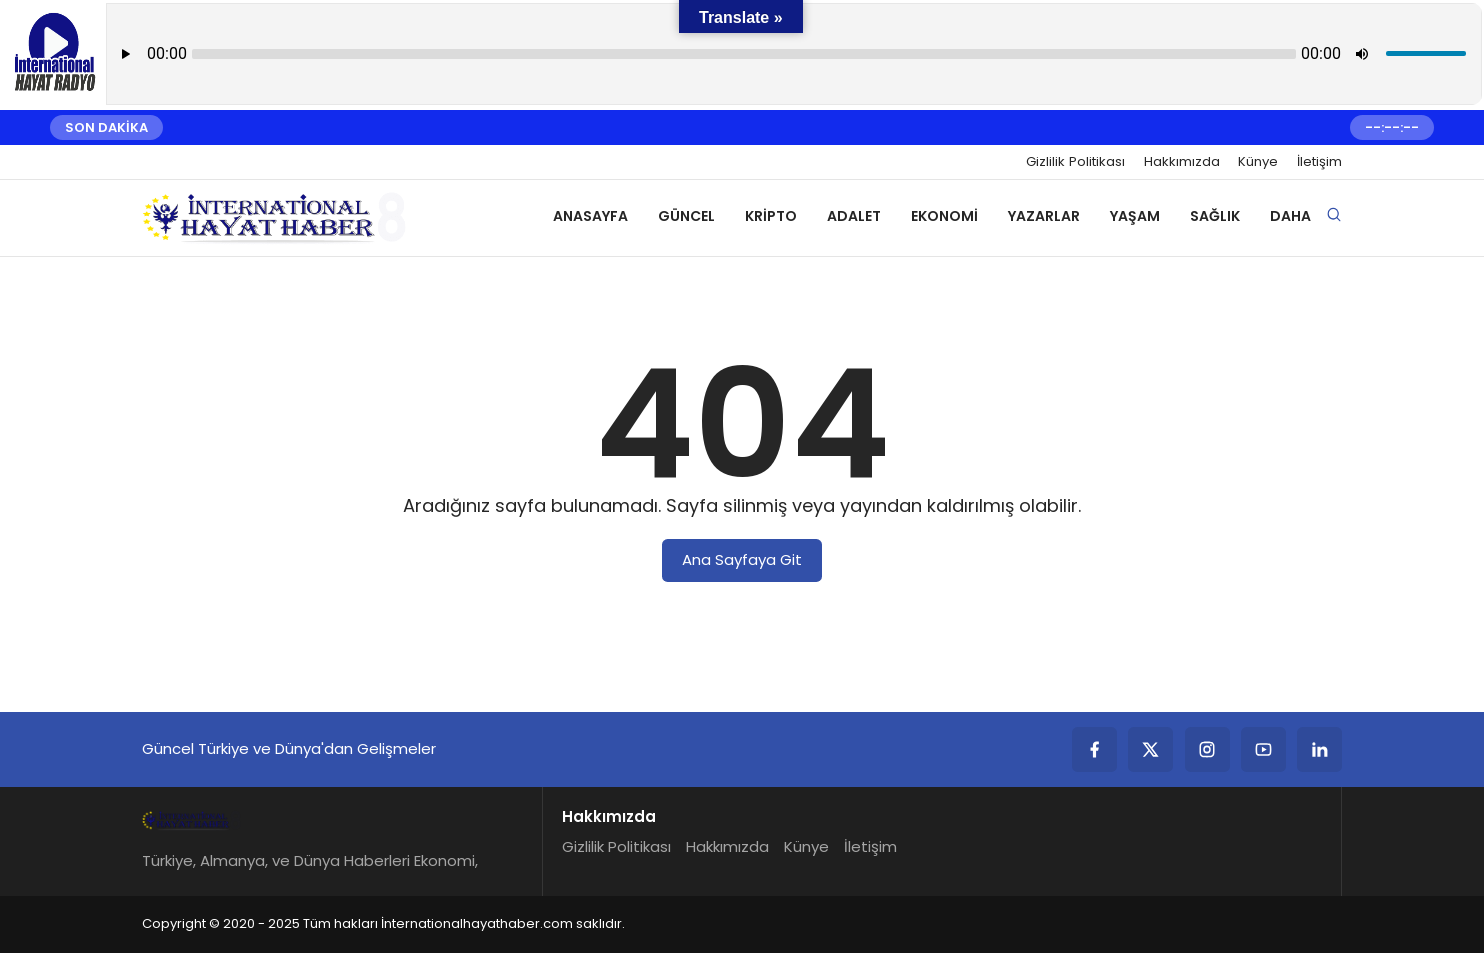 Image resolution: width=1484 pixels, height=953 pixels. What do you see at coordinates (944, 216) in the screenshot?
I see `Ekonomi` at bounding box center [944, 216].